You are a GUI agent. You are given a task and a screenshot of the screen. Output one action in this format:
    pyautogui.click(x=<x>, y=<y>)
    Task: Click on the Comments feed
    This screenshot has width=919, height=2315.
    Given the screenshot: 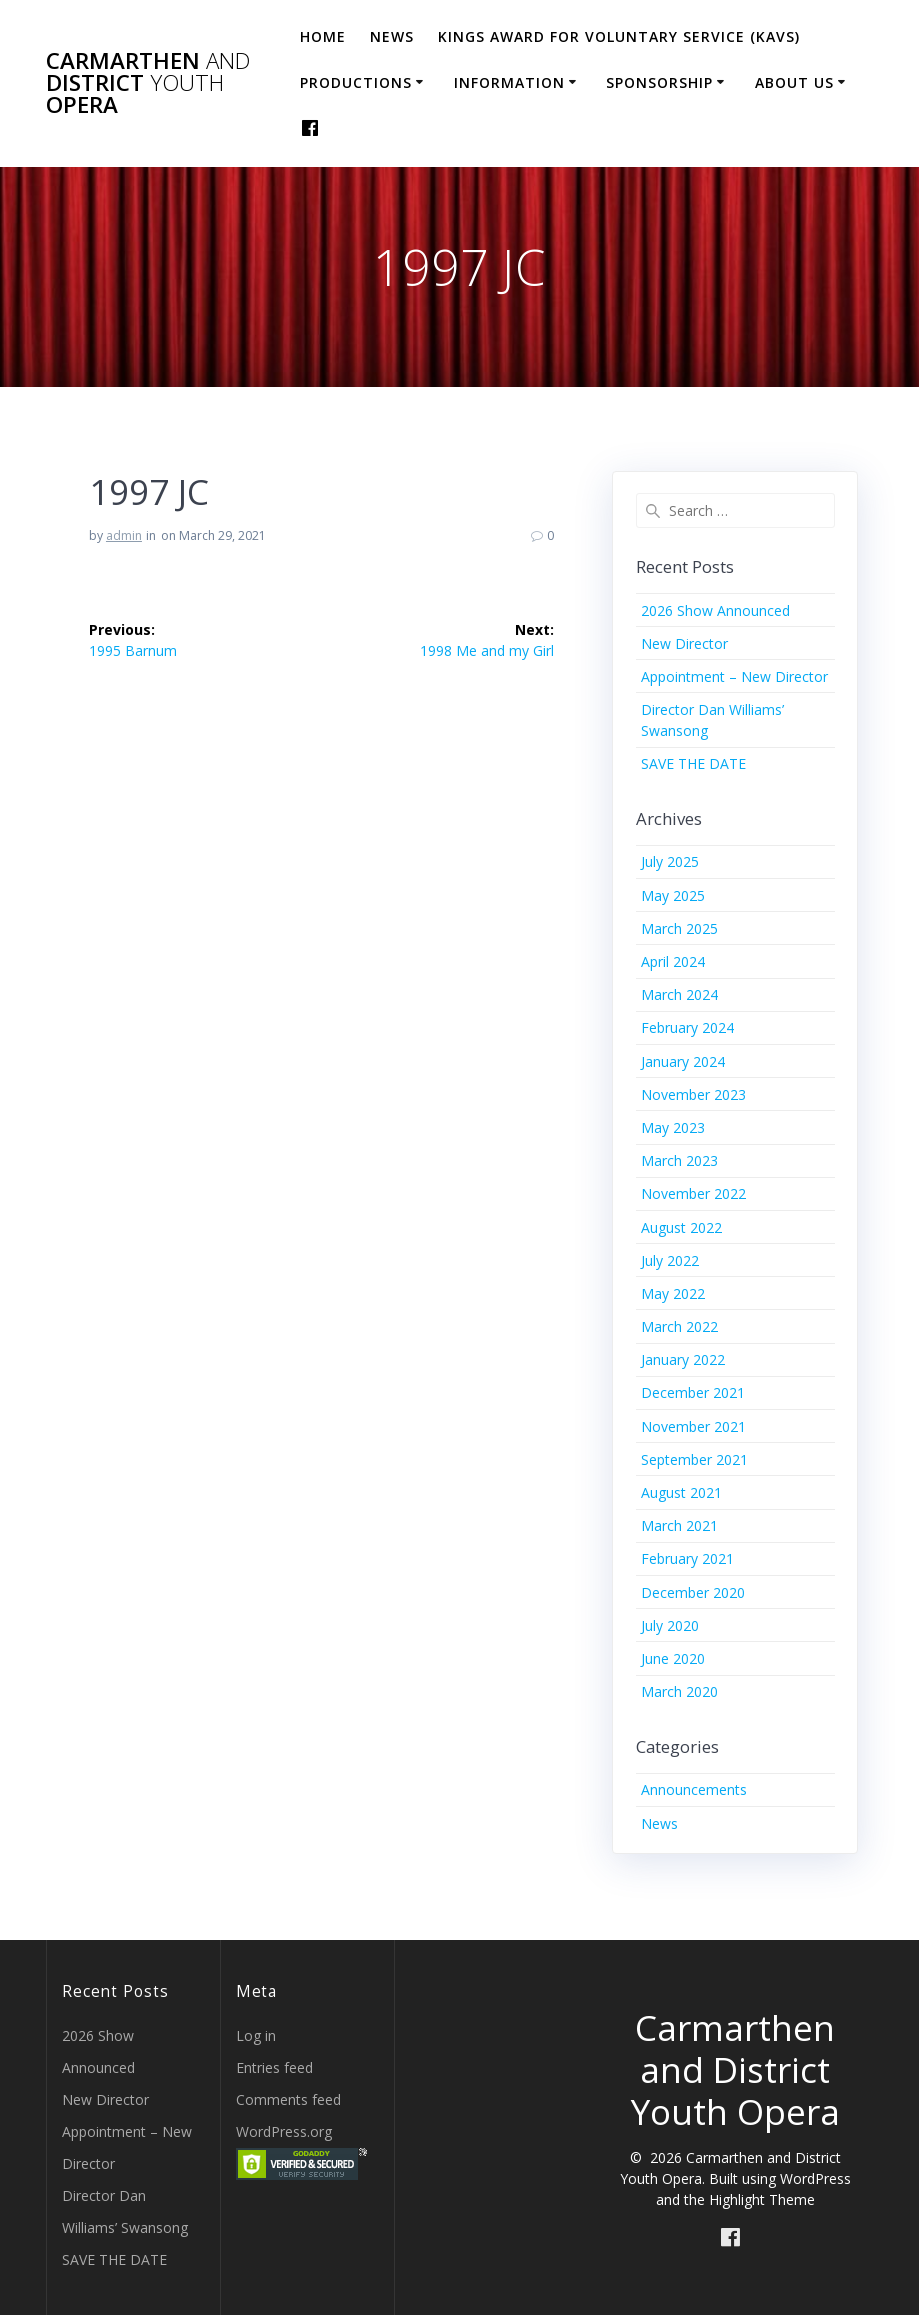 What is the action you would take?
    pyautogui.click(x=288, y=2099)
    